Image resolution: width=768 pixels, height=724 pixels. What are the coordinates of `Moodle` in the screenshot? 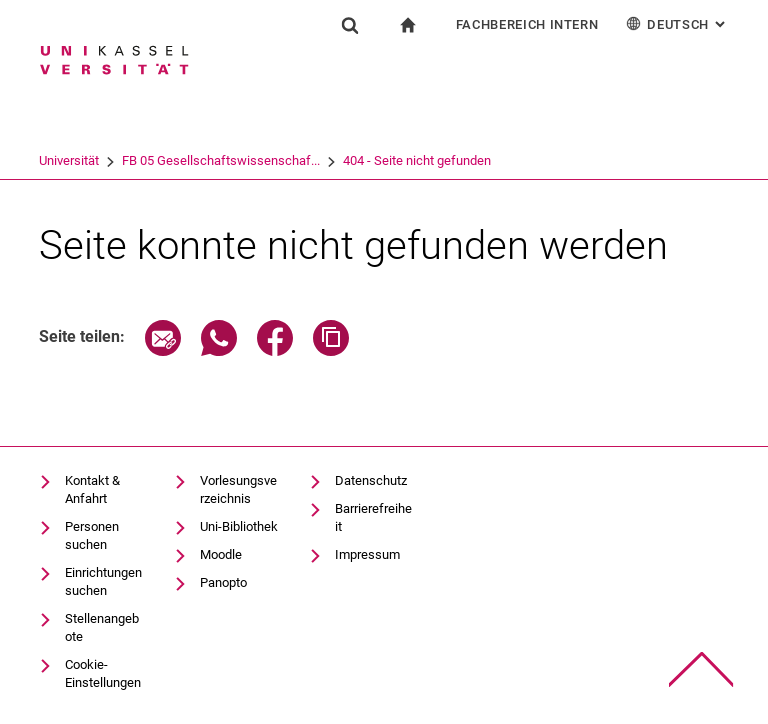 It's located at (221, 554).